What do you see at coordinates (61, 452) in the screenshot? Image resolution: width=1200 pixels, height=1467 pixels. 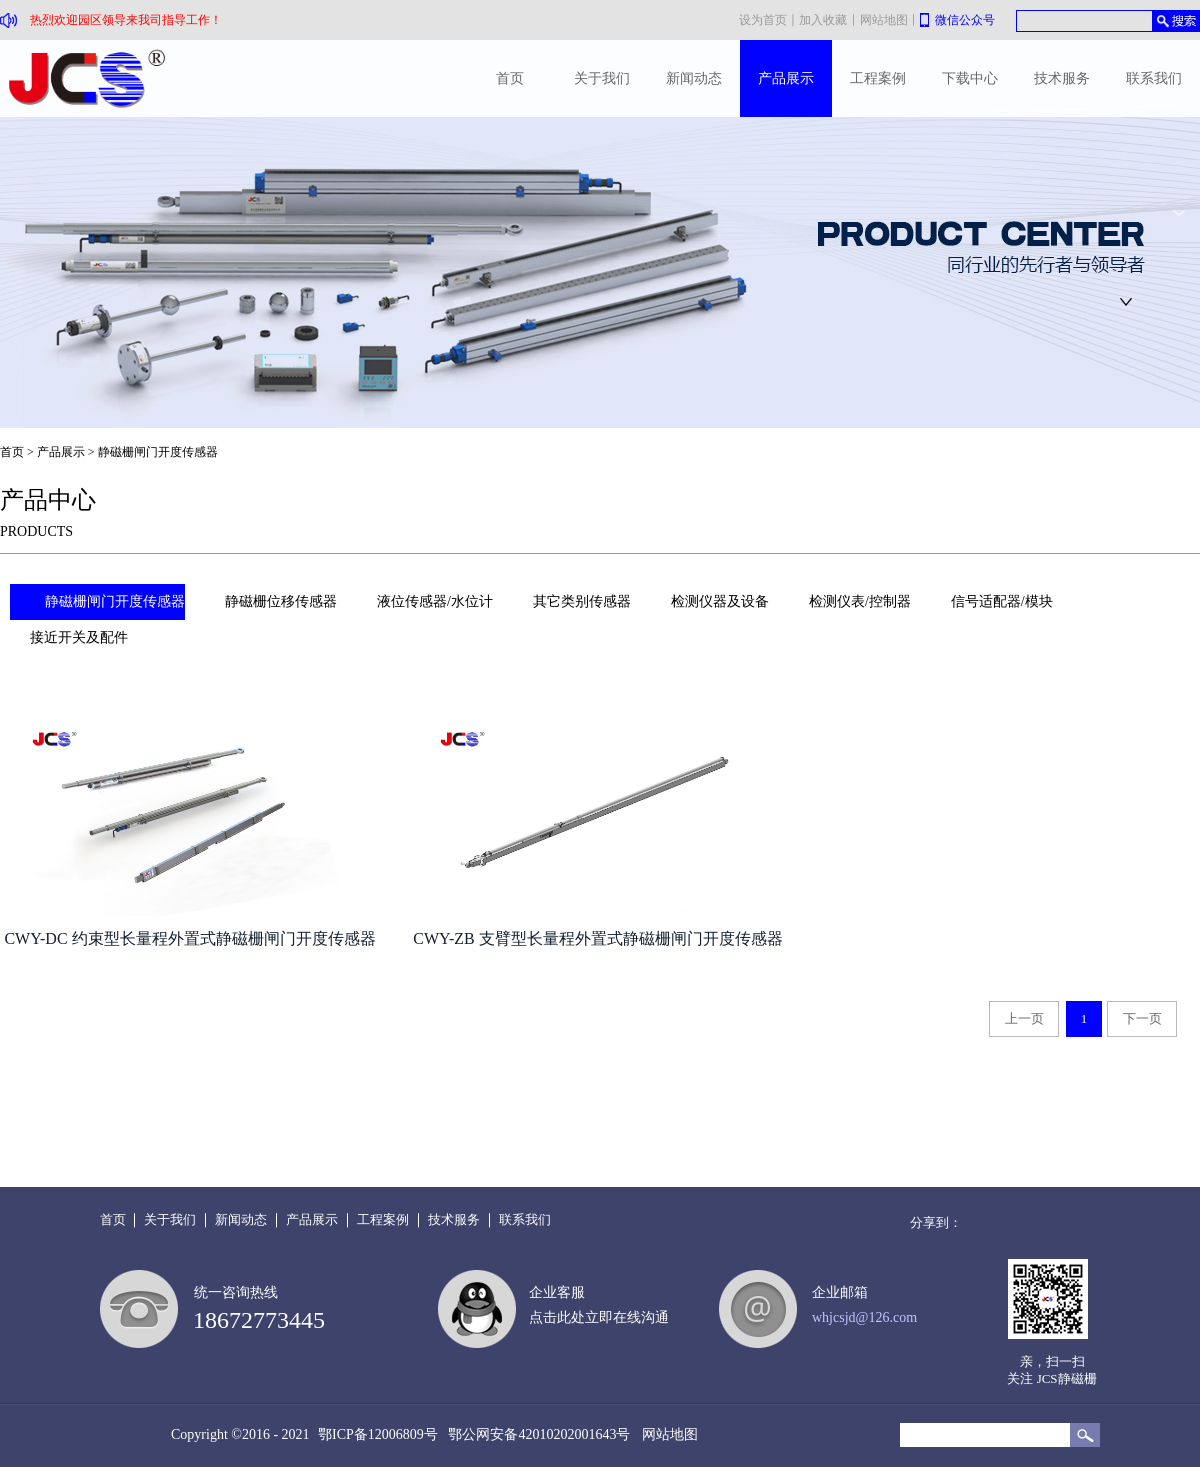 I see `产品展示` at bounding box center [61, 452].